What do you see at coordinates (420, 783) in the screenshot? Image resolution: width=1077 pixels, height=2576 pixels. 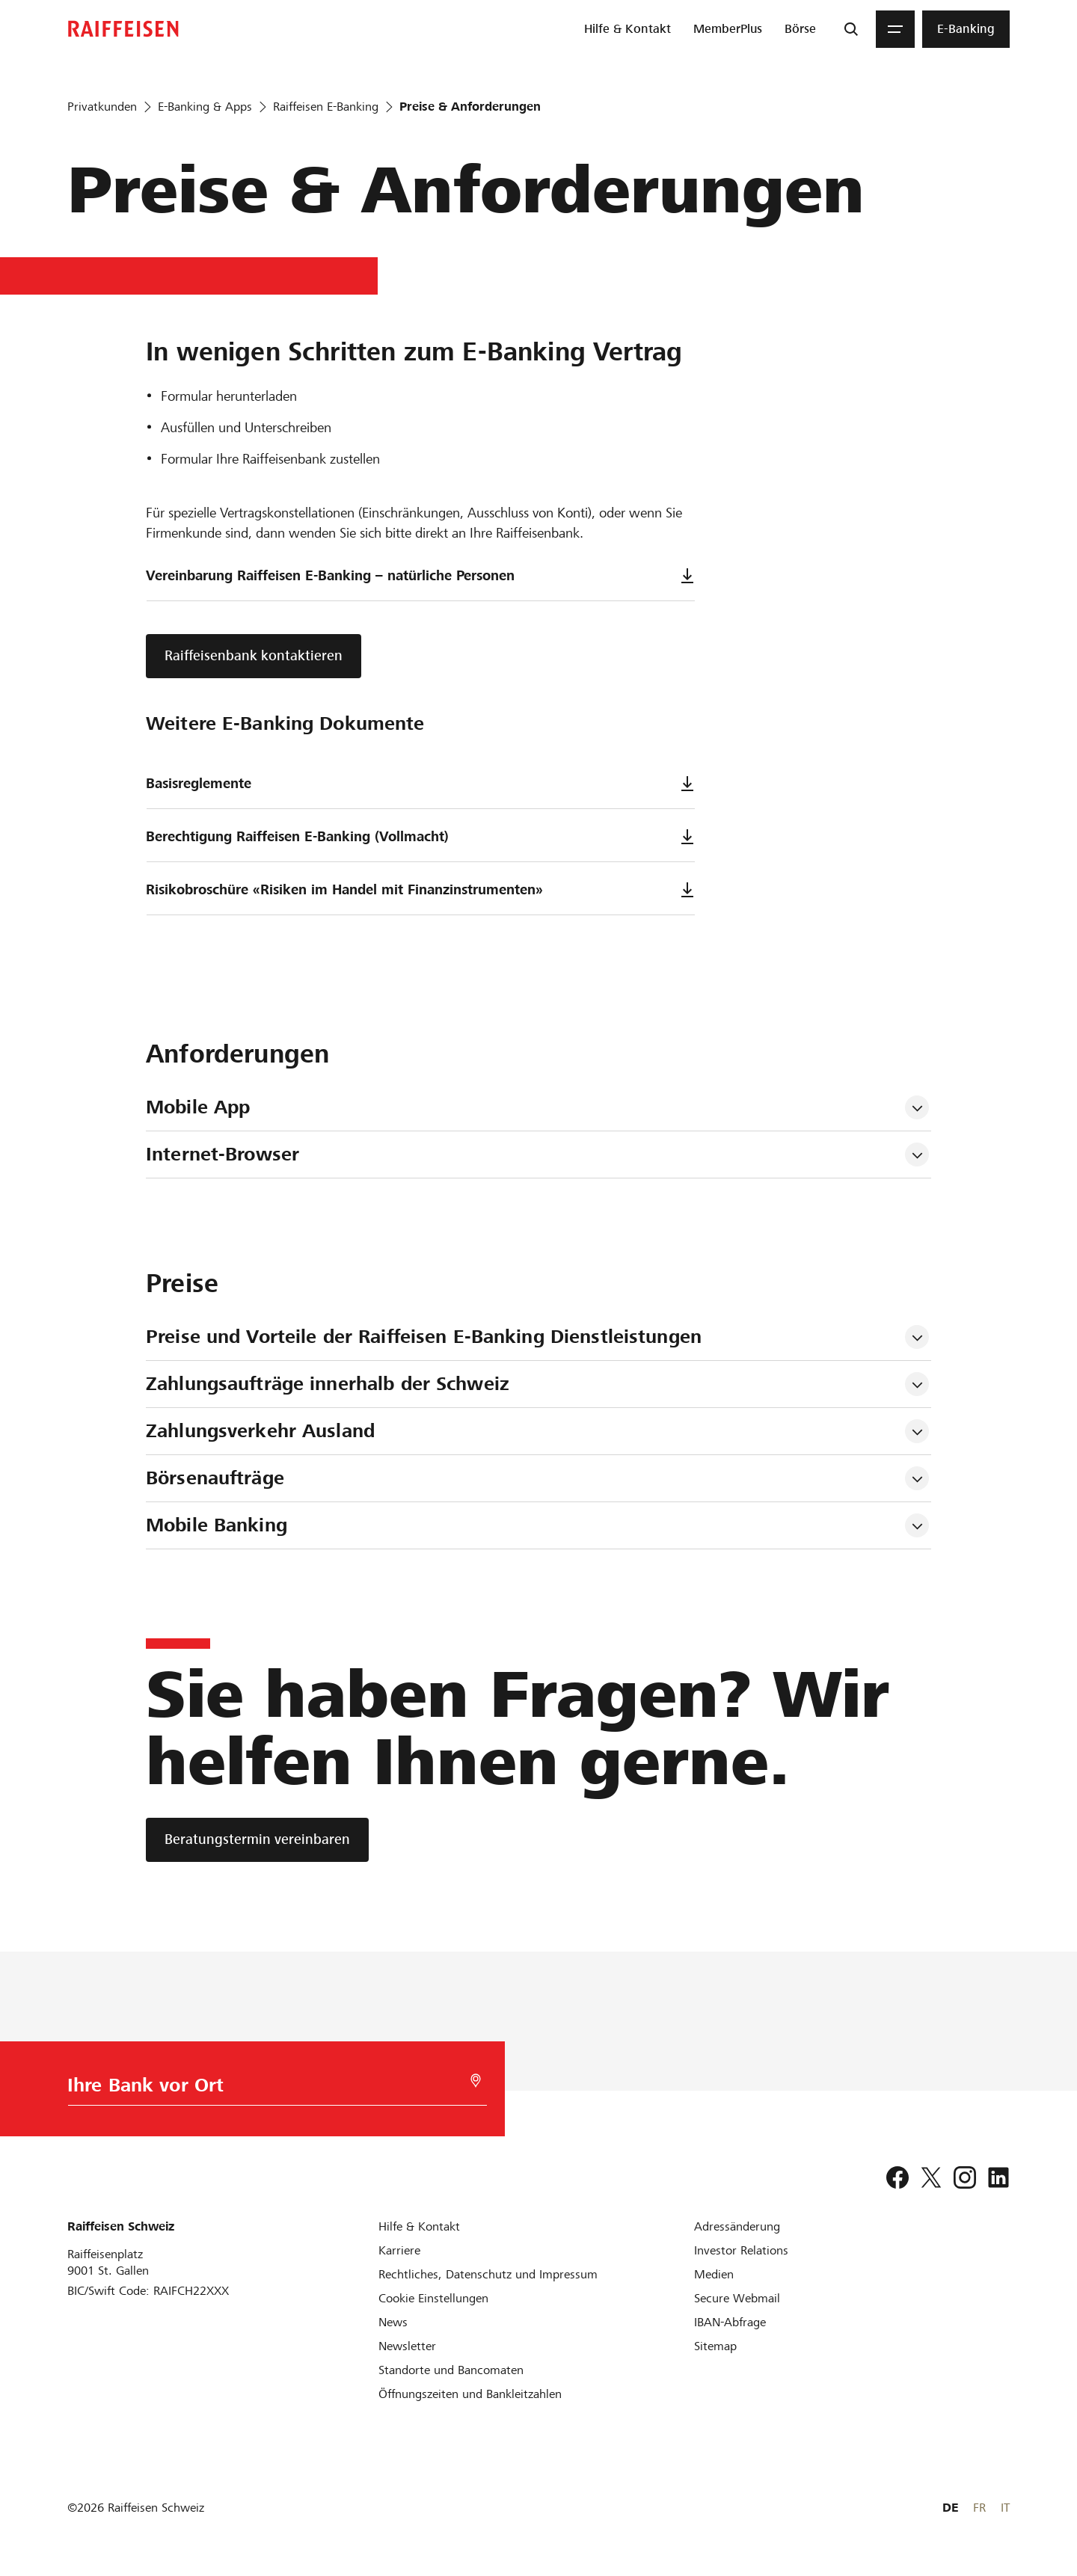 I see `Basisreglemente` at bounding box center [420, 783].